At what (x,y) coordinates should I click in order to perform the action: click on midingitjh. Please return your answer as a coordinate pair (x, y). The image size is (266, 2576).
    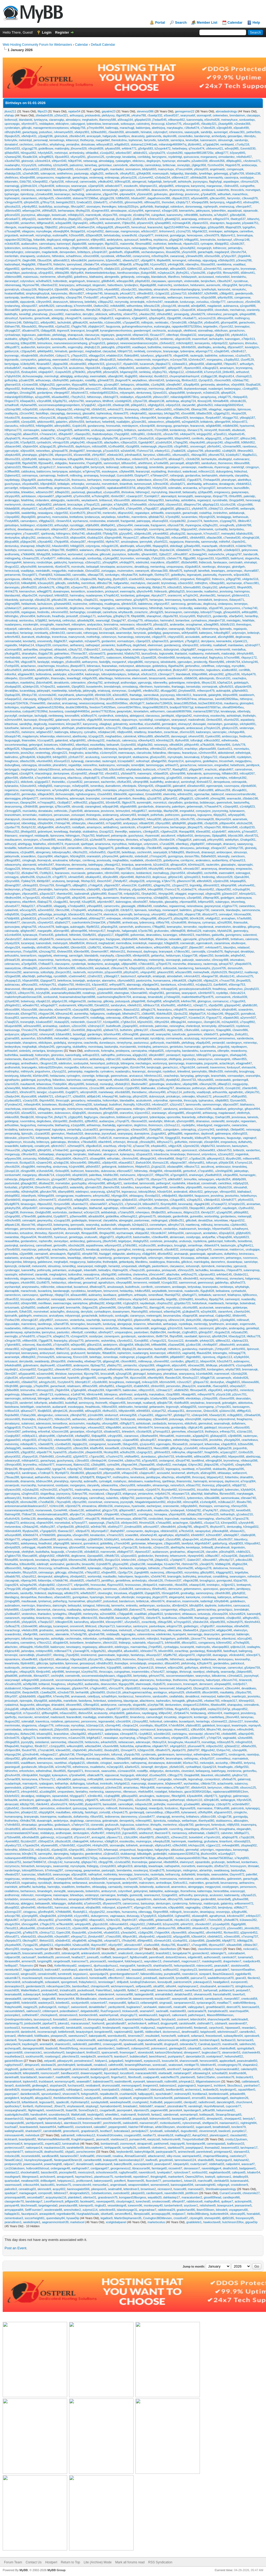
    Looking at the image, I should click on (100, 1266).